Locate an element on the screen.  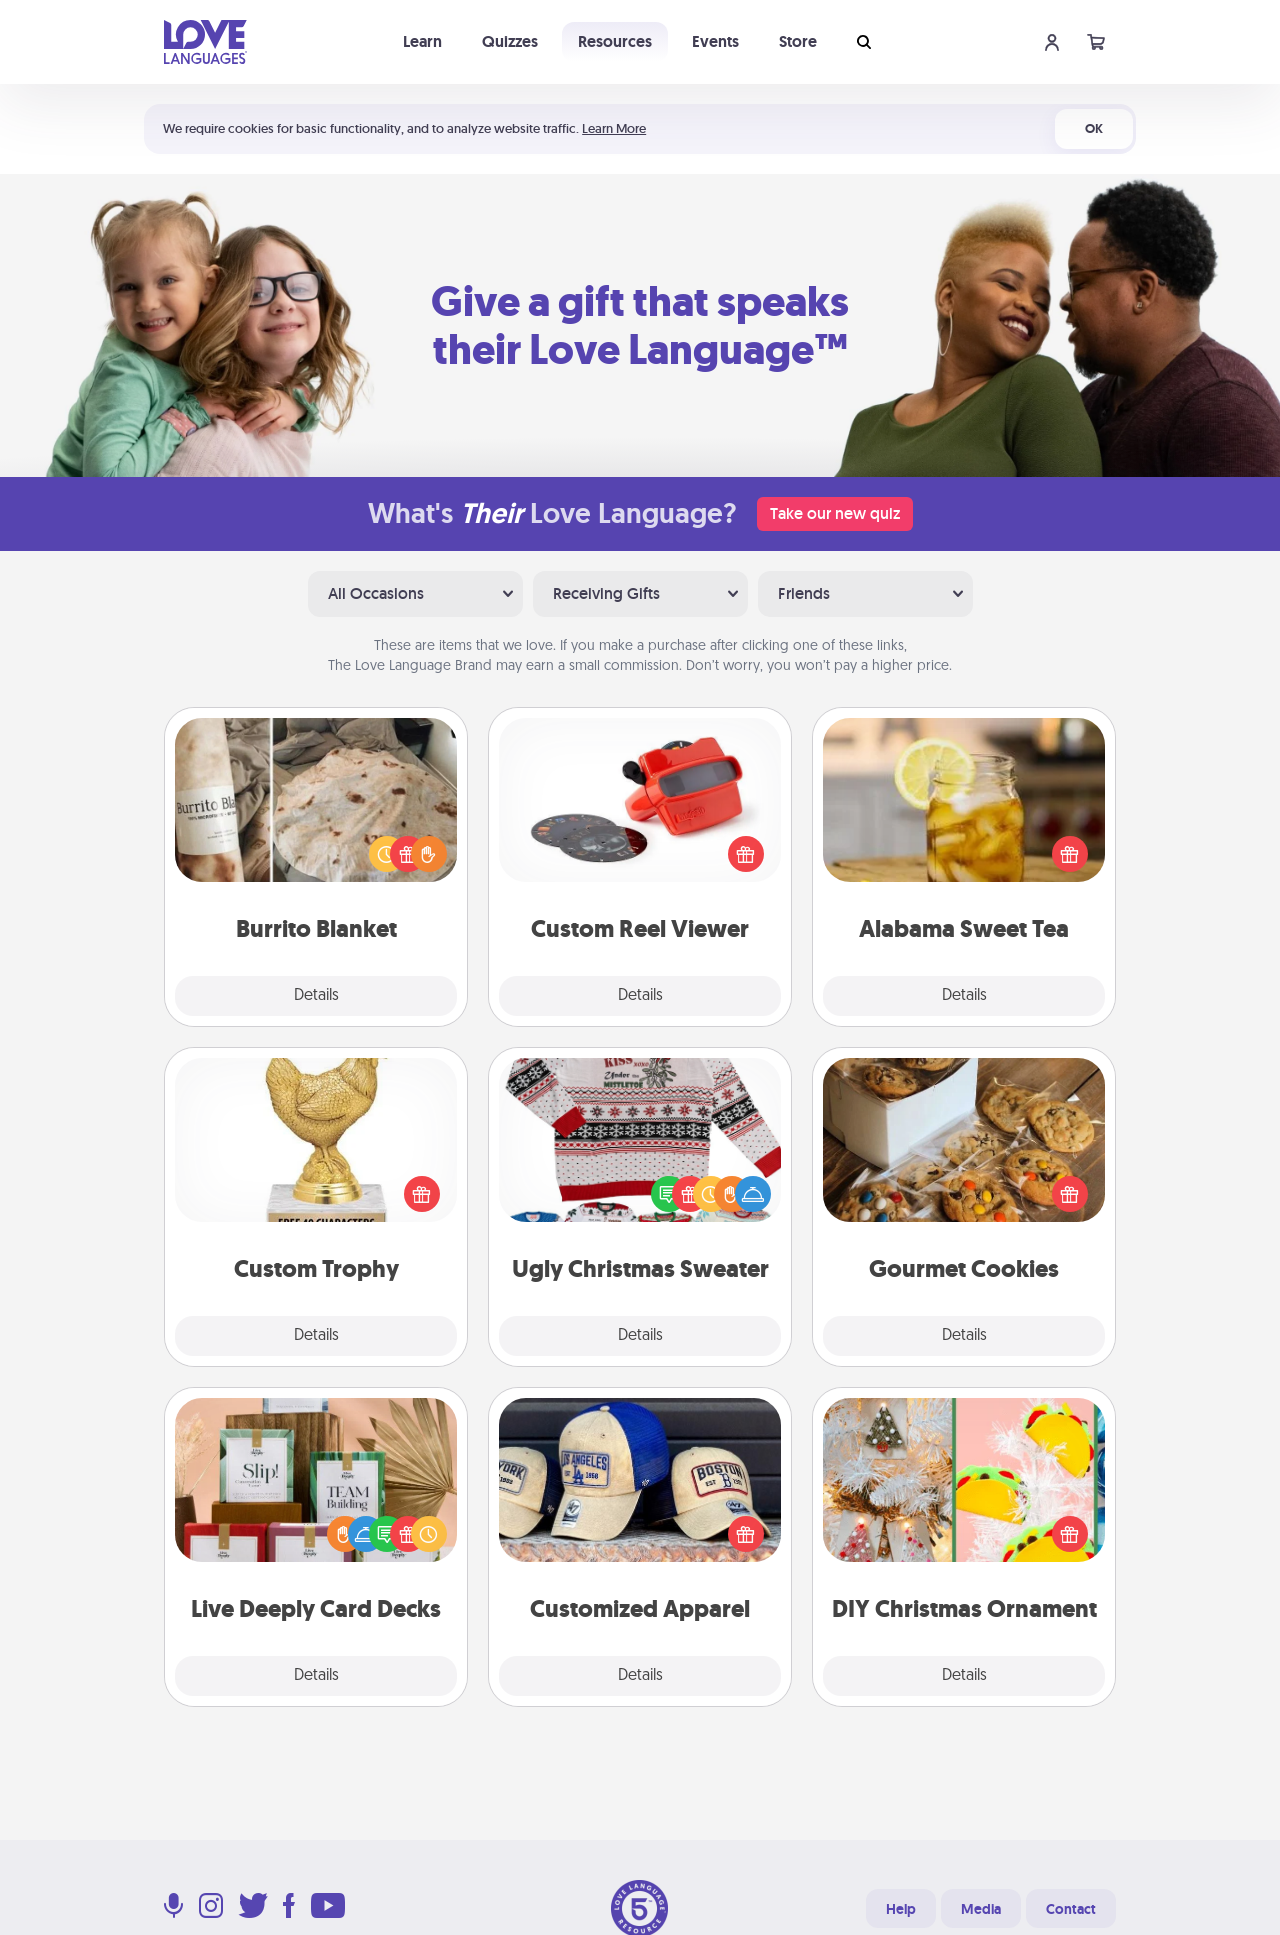
Quizzes is located at coordinates (510, 41).